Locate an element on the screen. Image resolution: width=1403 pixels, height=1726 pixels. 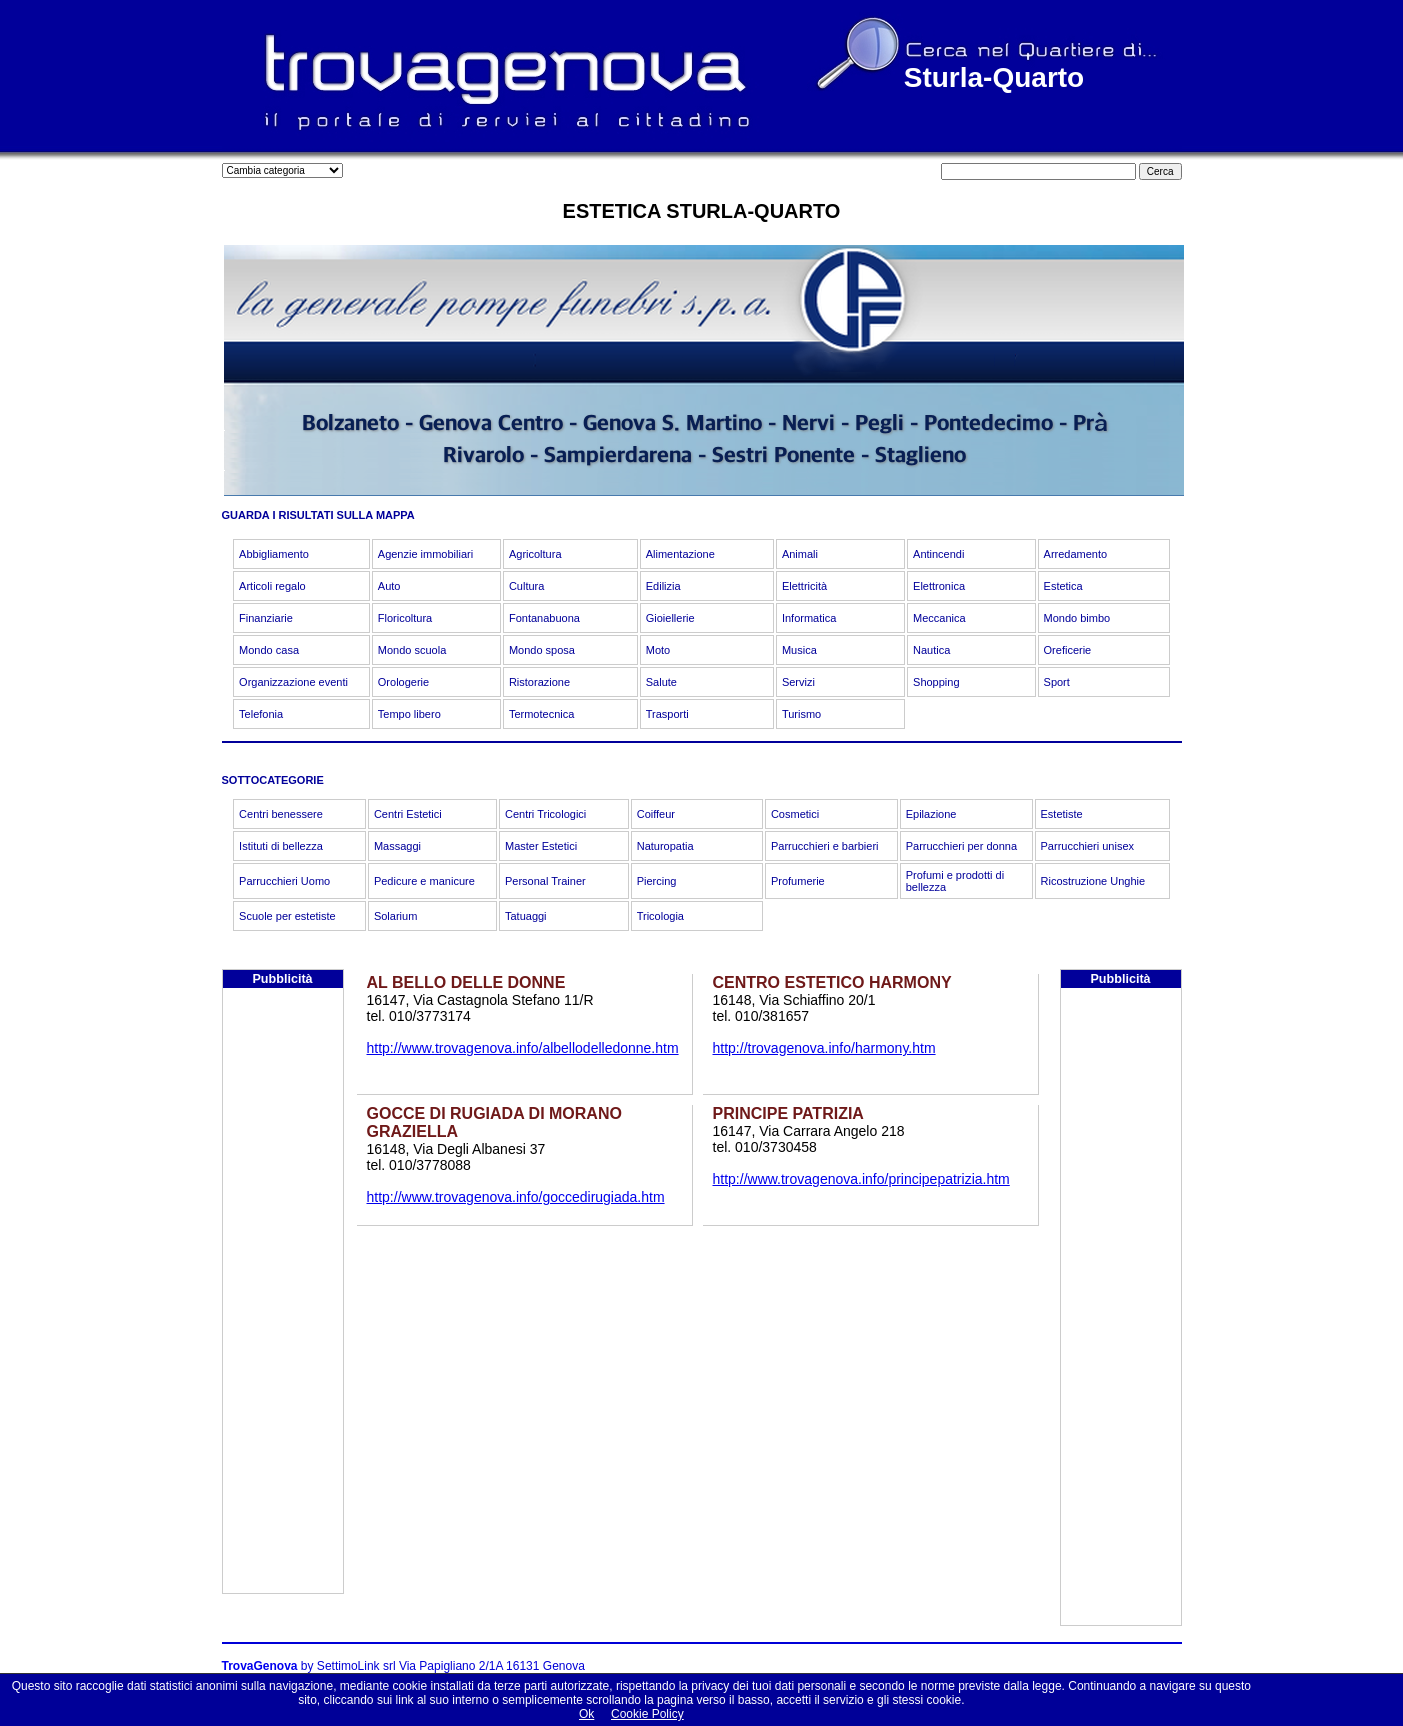
Telefonia is located at coordinates (261, 714).